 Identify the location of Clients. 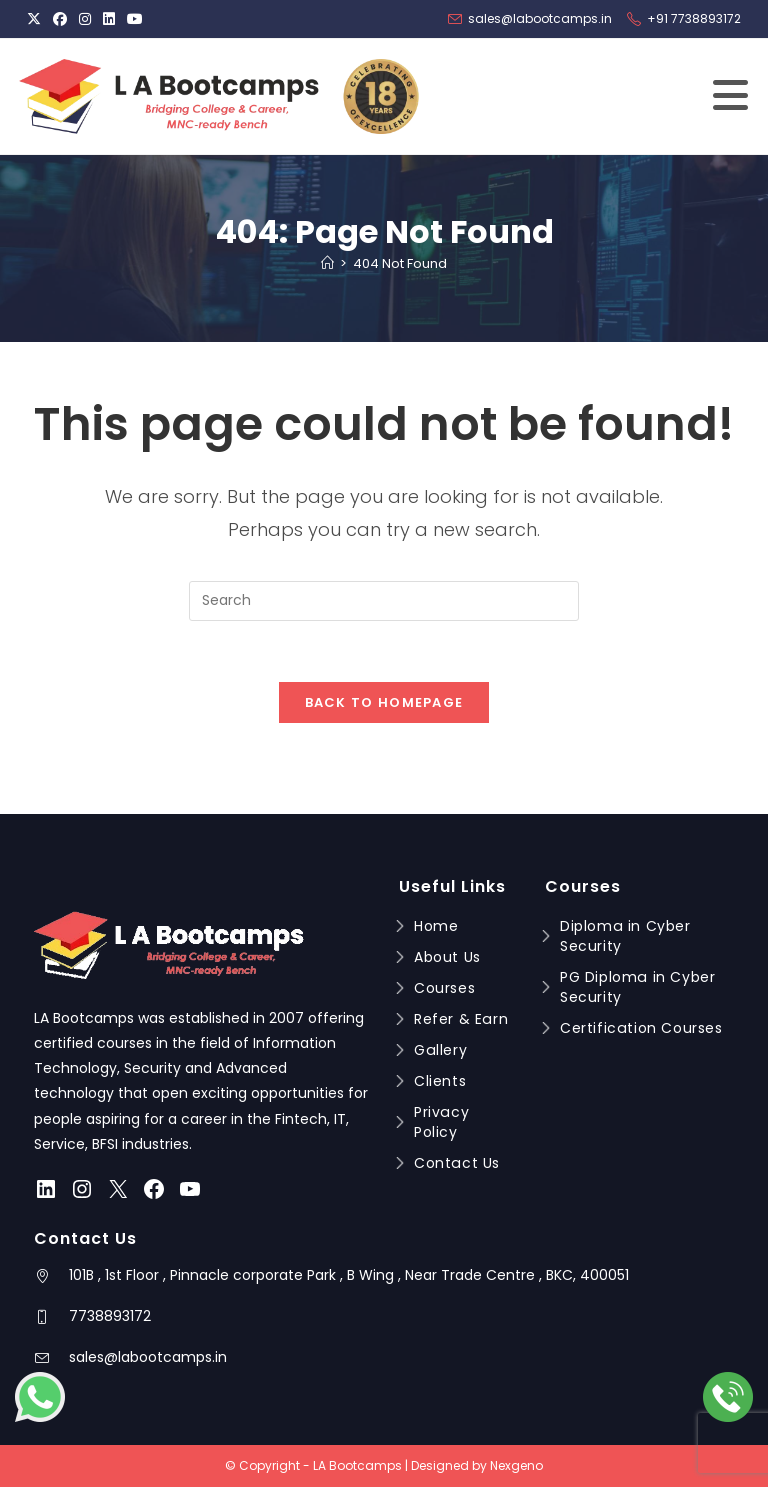
(440, 1081).